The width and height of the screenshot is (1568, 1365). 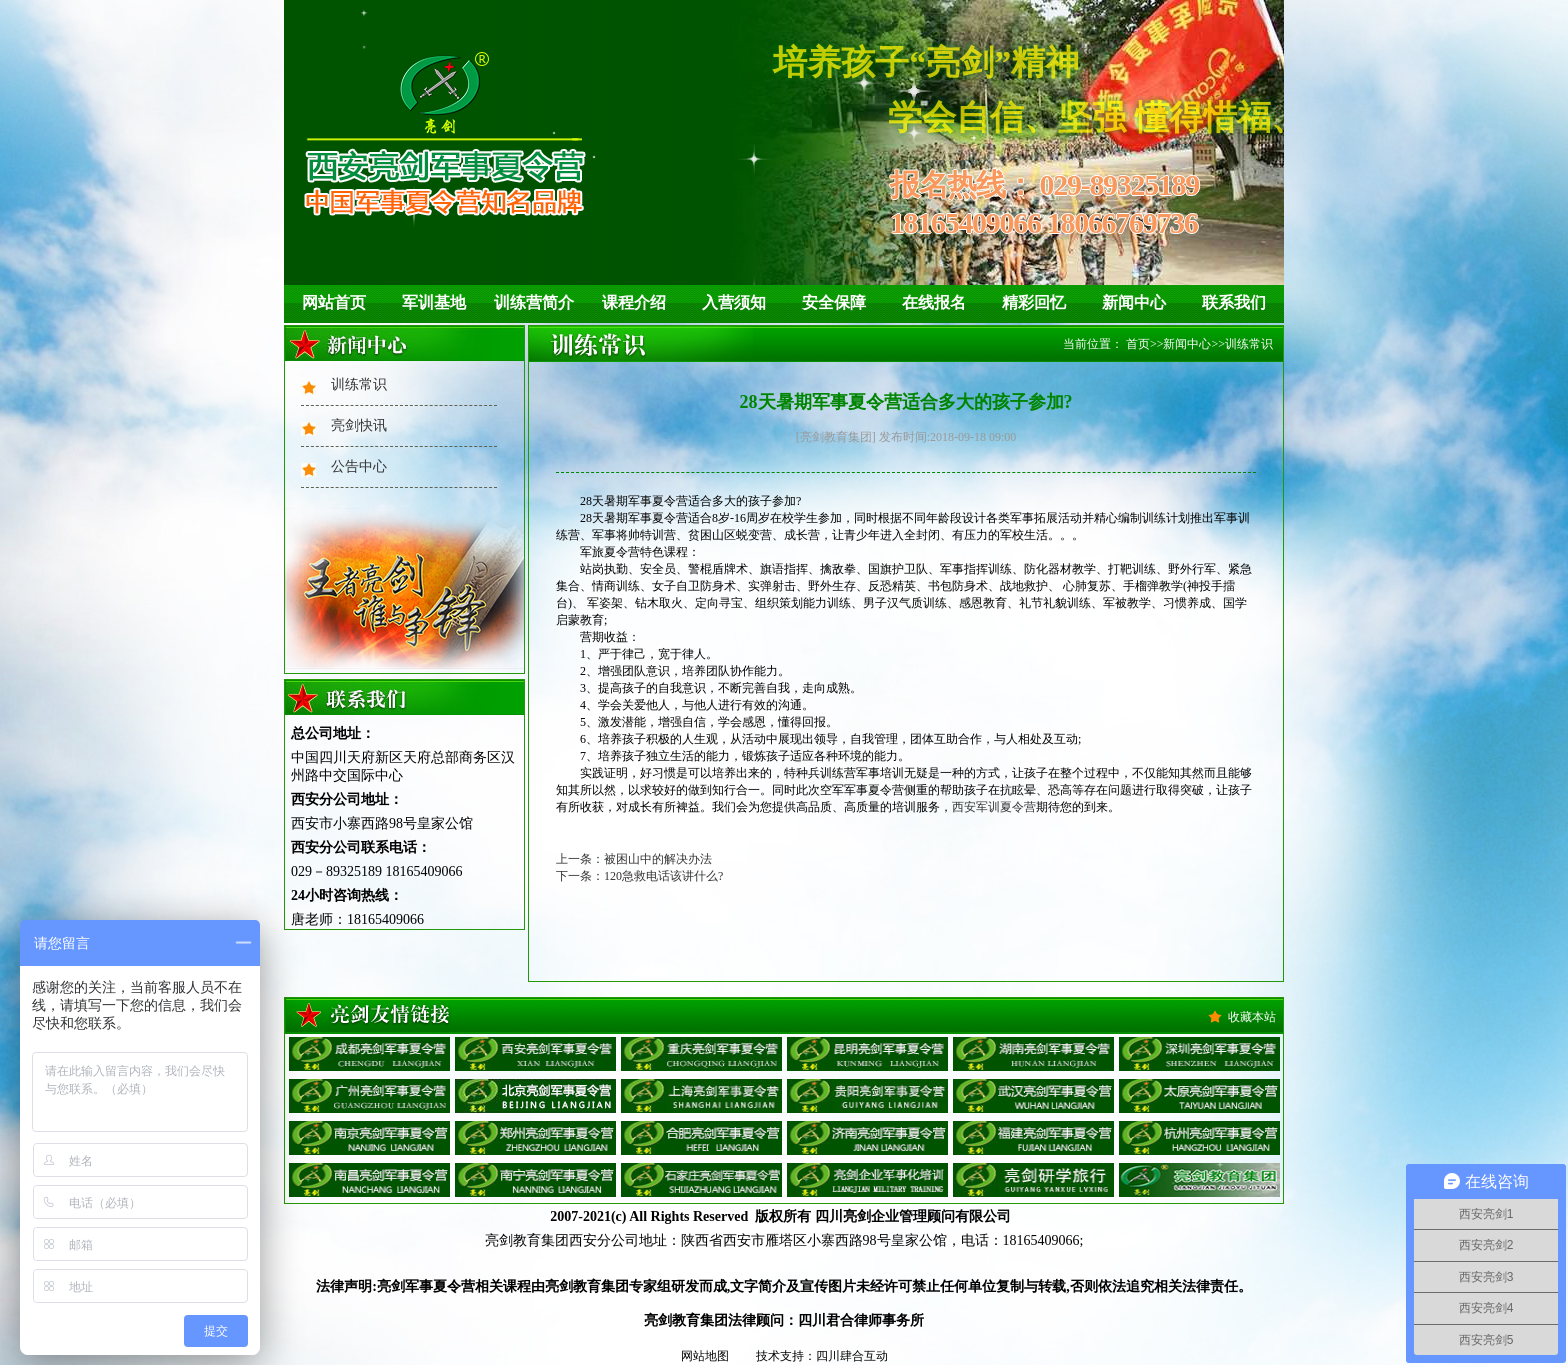 I want to click on 在线报名, so click(x=934, y=302).